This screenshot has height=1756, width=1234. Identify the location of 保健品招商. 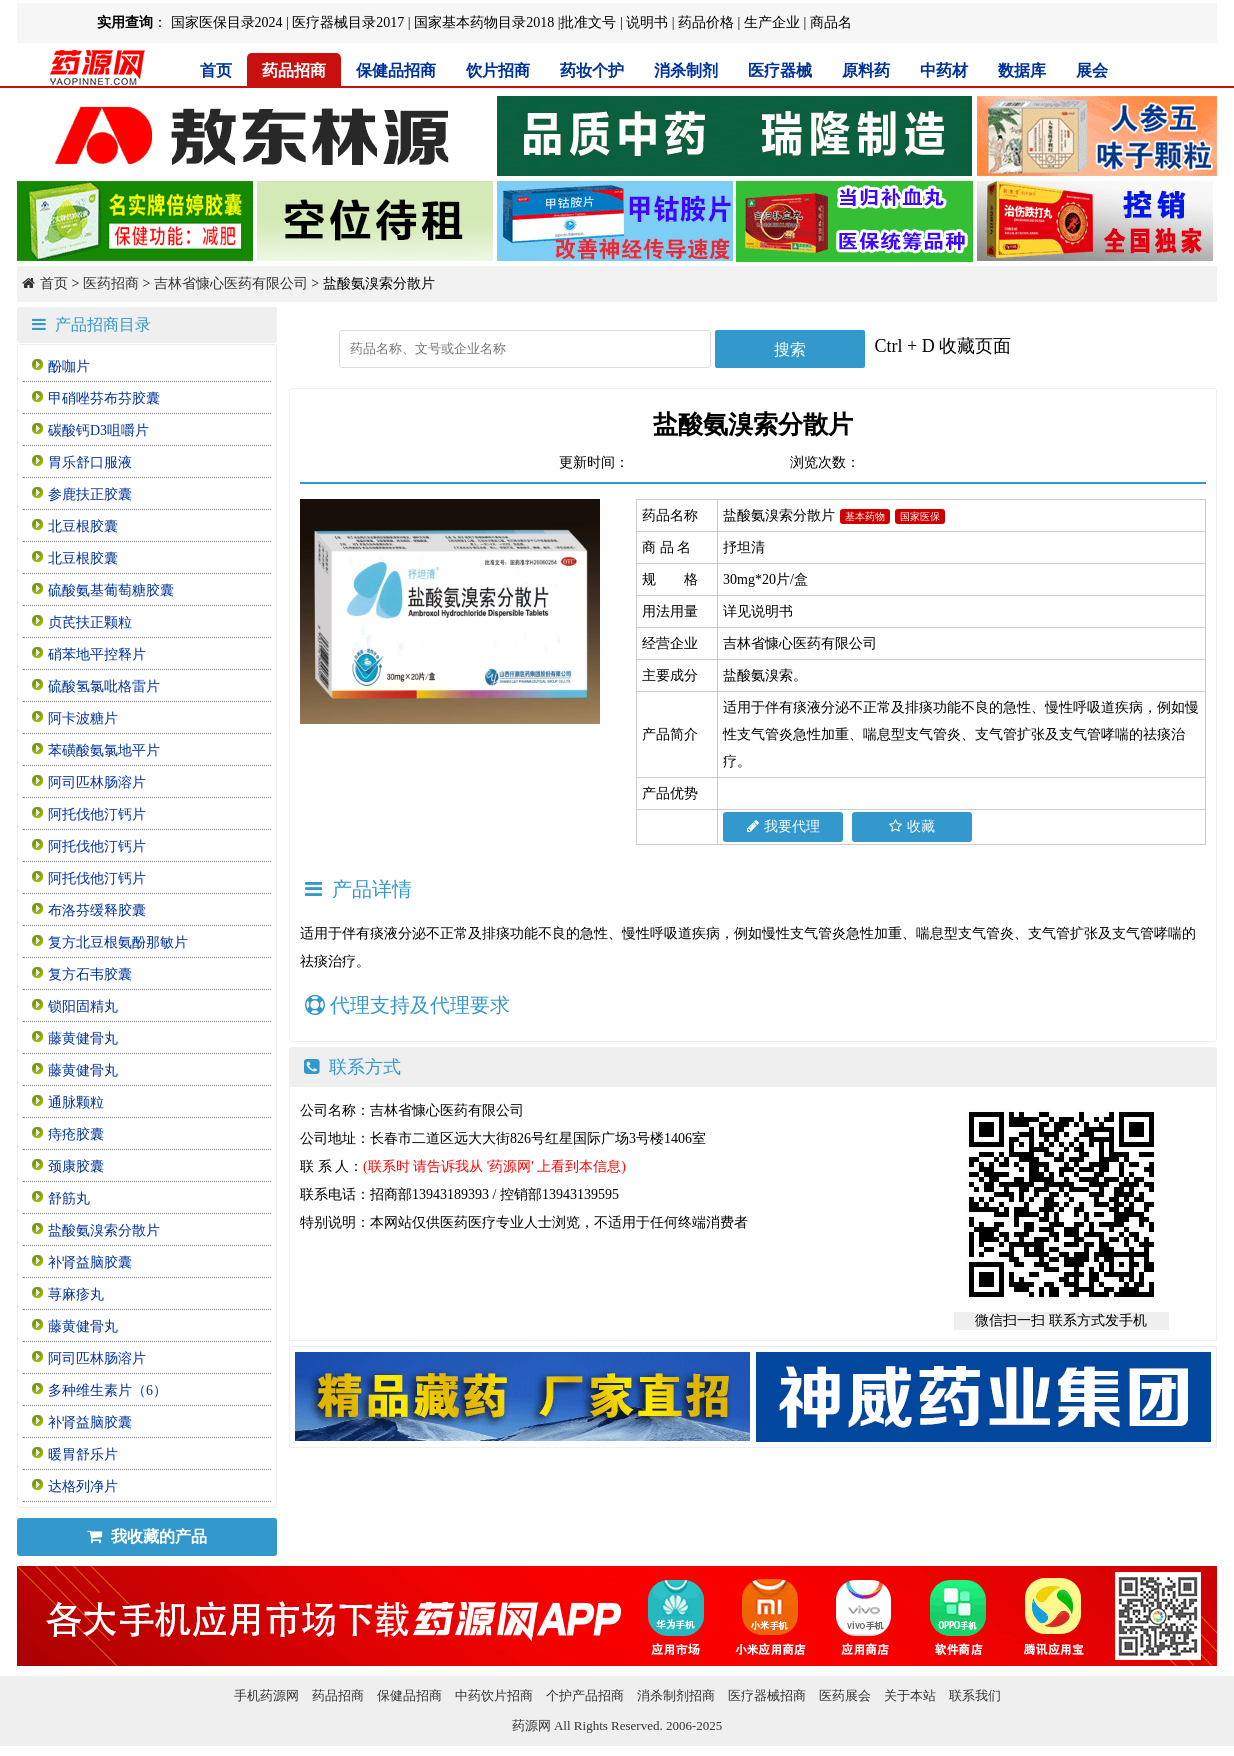
(396, 70).